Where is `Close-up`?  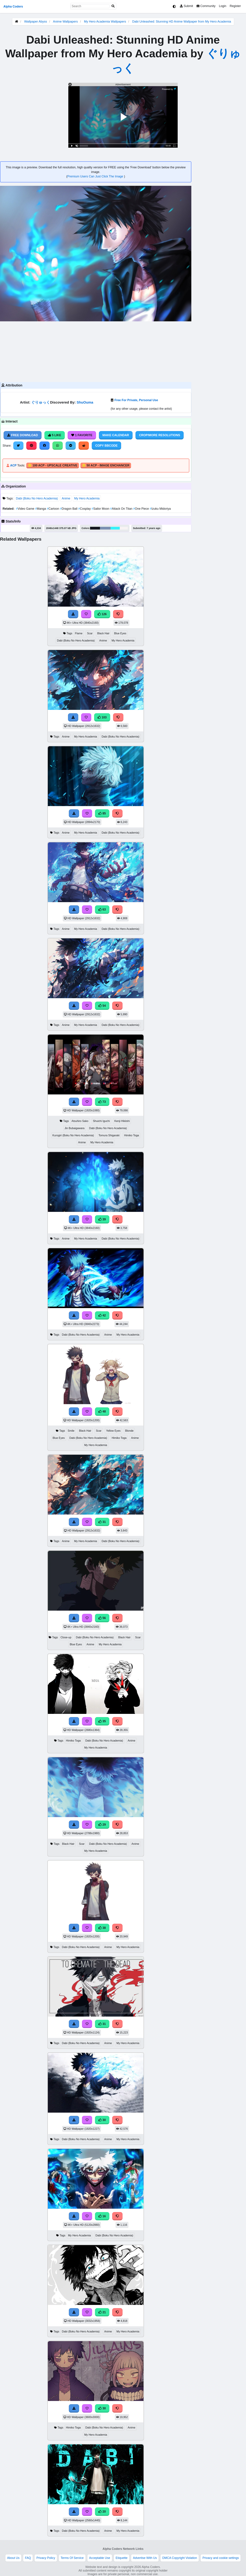 Close-up is located at coordinates (65, 1637).